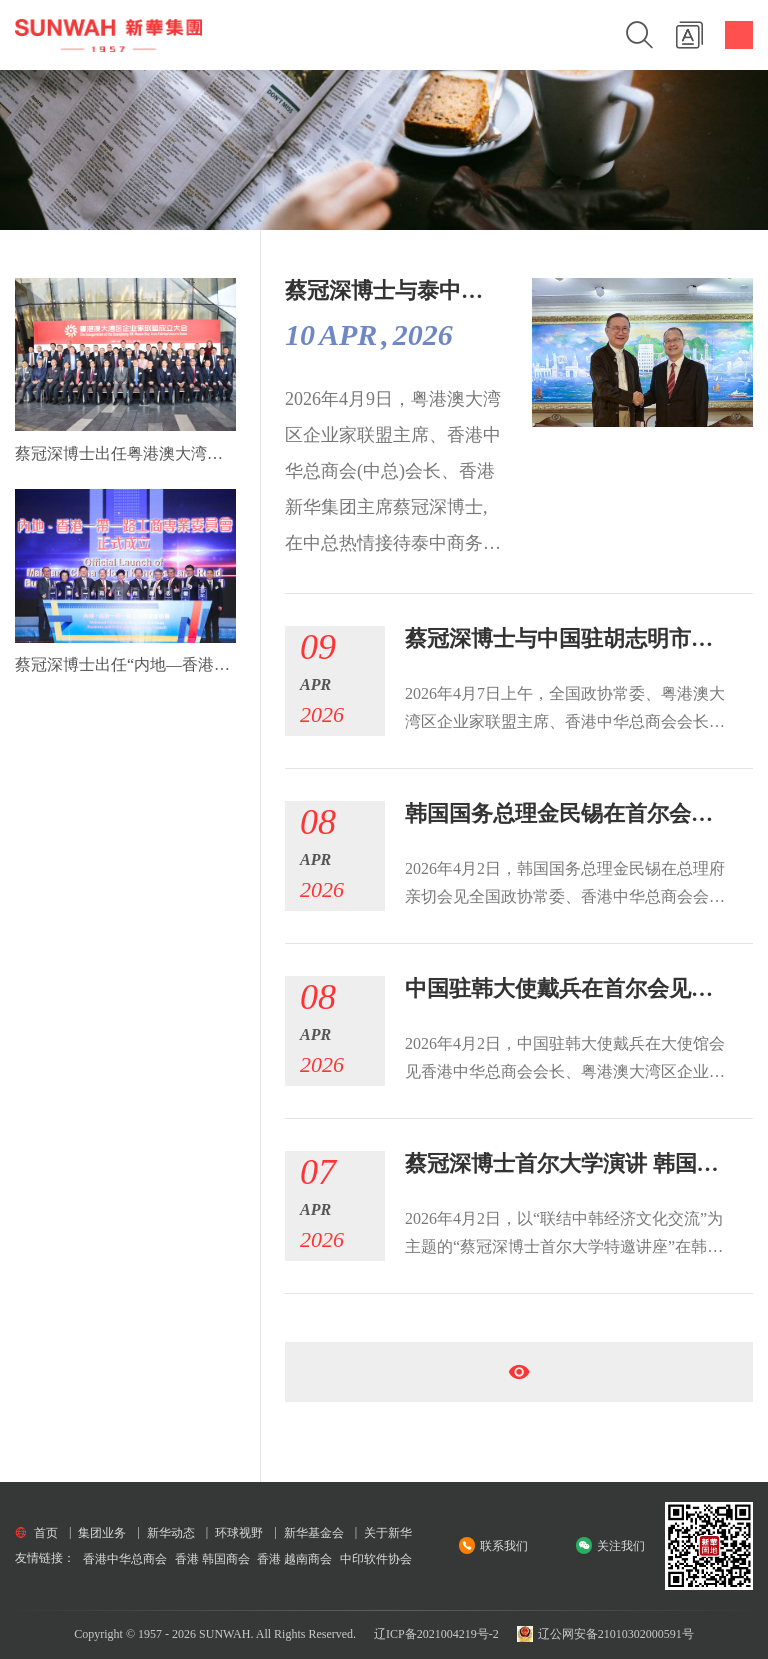  Describe the element at coordinates (376, 1559) in the screenshot. I see `中印软件协会` at that location.